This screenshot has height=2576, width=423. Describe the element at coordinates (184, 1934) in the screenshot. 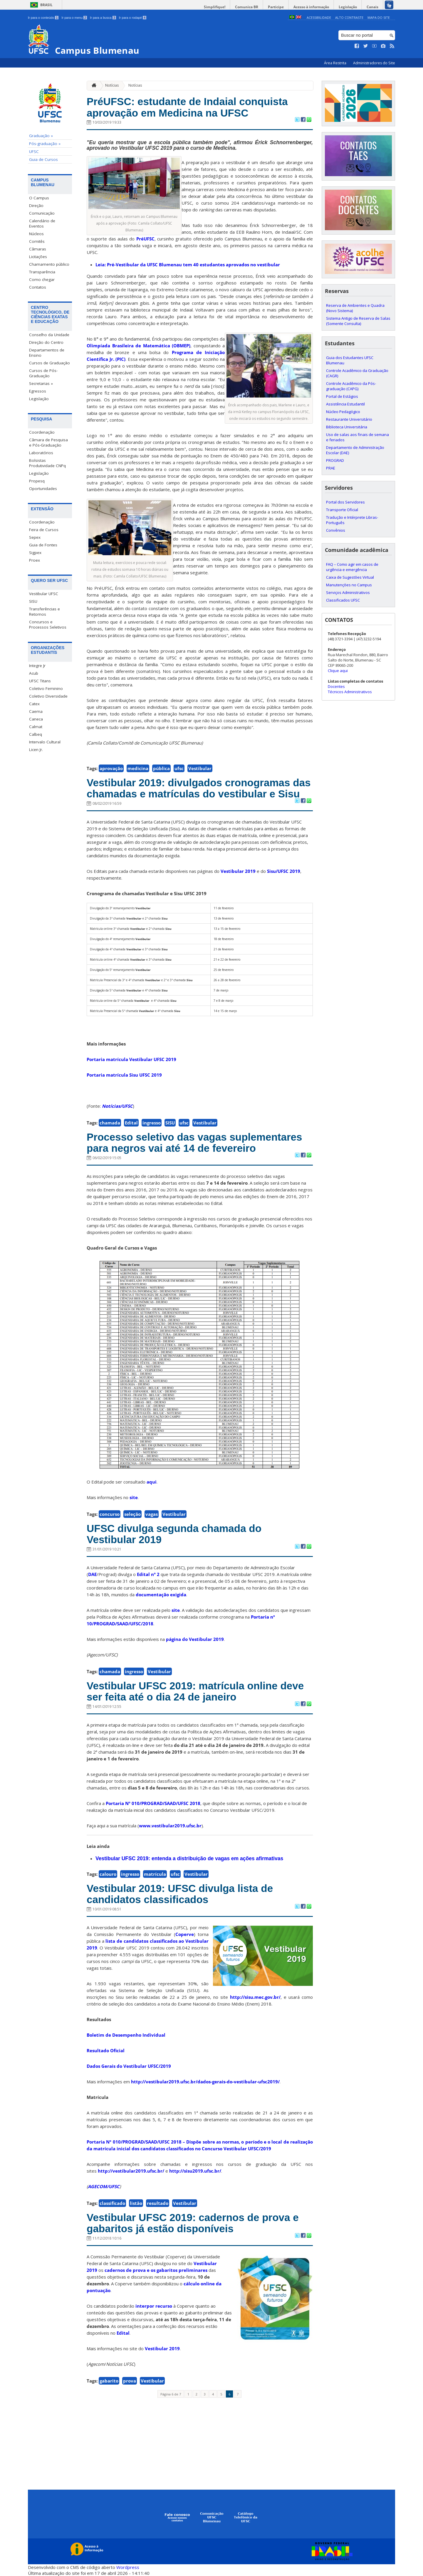

I see `Coperve` at that location.